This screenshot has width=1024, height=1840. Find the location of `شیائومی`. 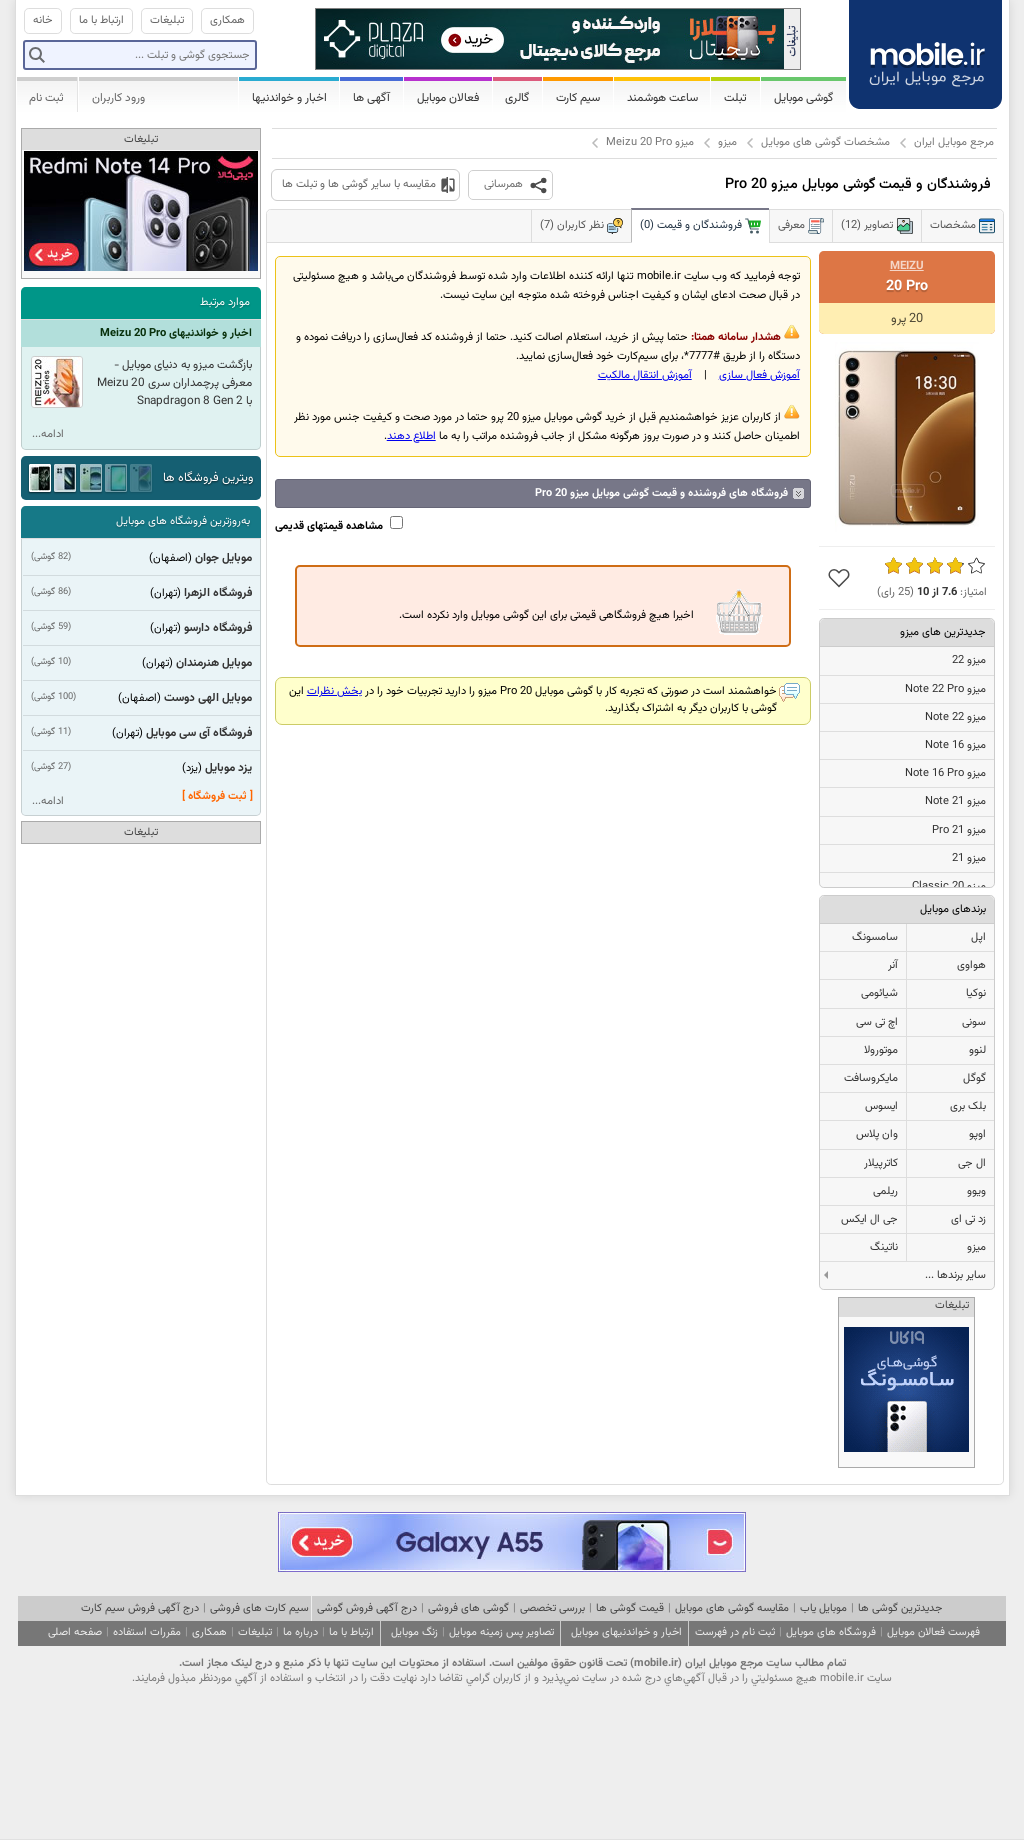

شیائومی is located at coordinates (879, 993).